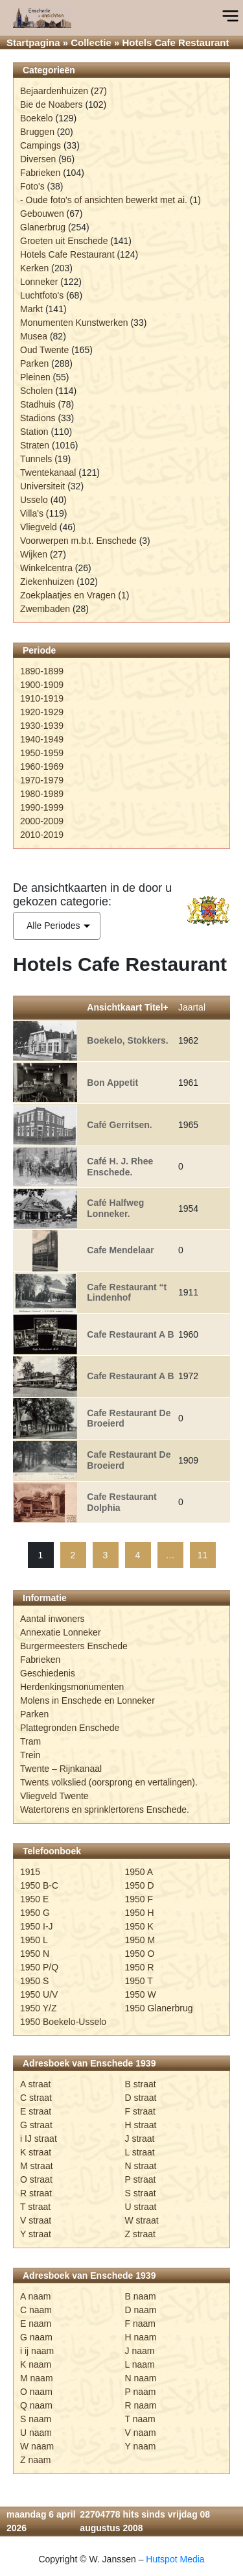 The image size is (243, 2576). I want to click on Kerken, so click(34, 268).